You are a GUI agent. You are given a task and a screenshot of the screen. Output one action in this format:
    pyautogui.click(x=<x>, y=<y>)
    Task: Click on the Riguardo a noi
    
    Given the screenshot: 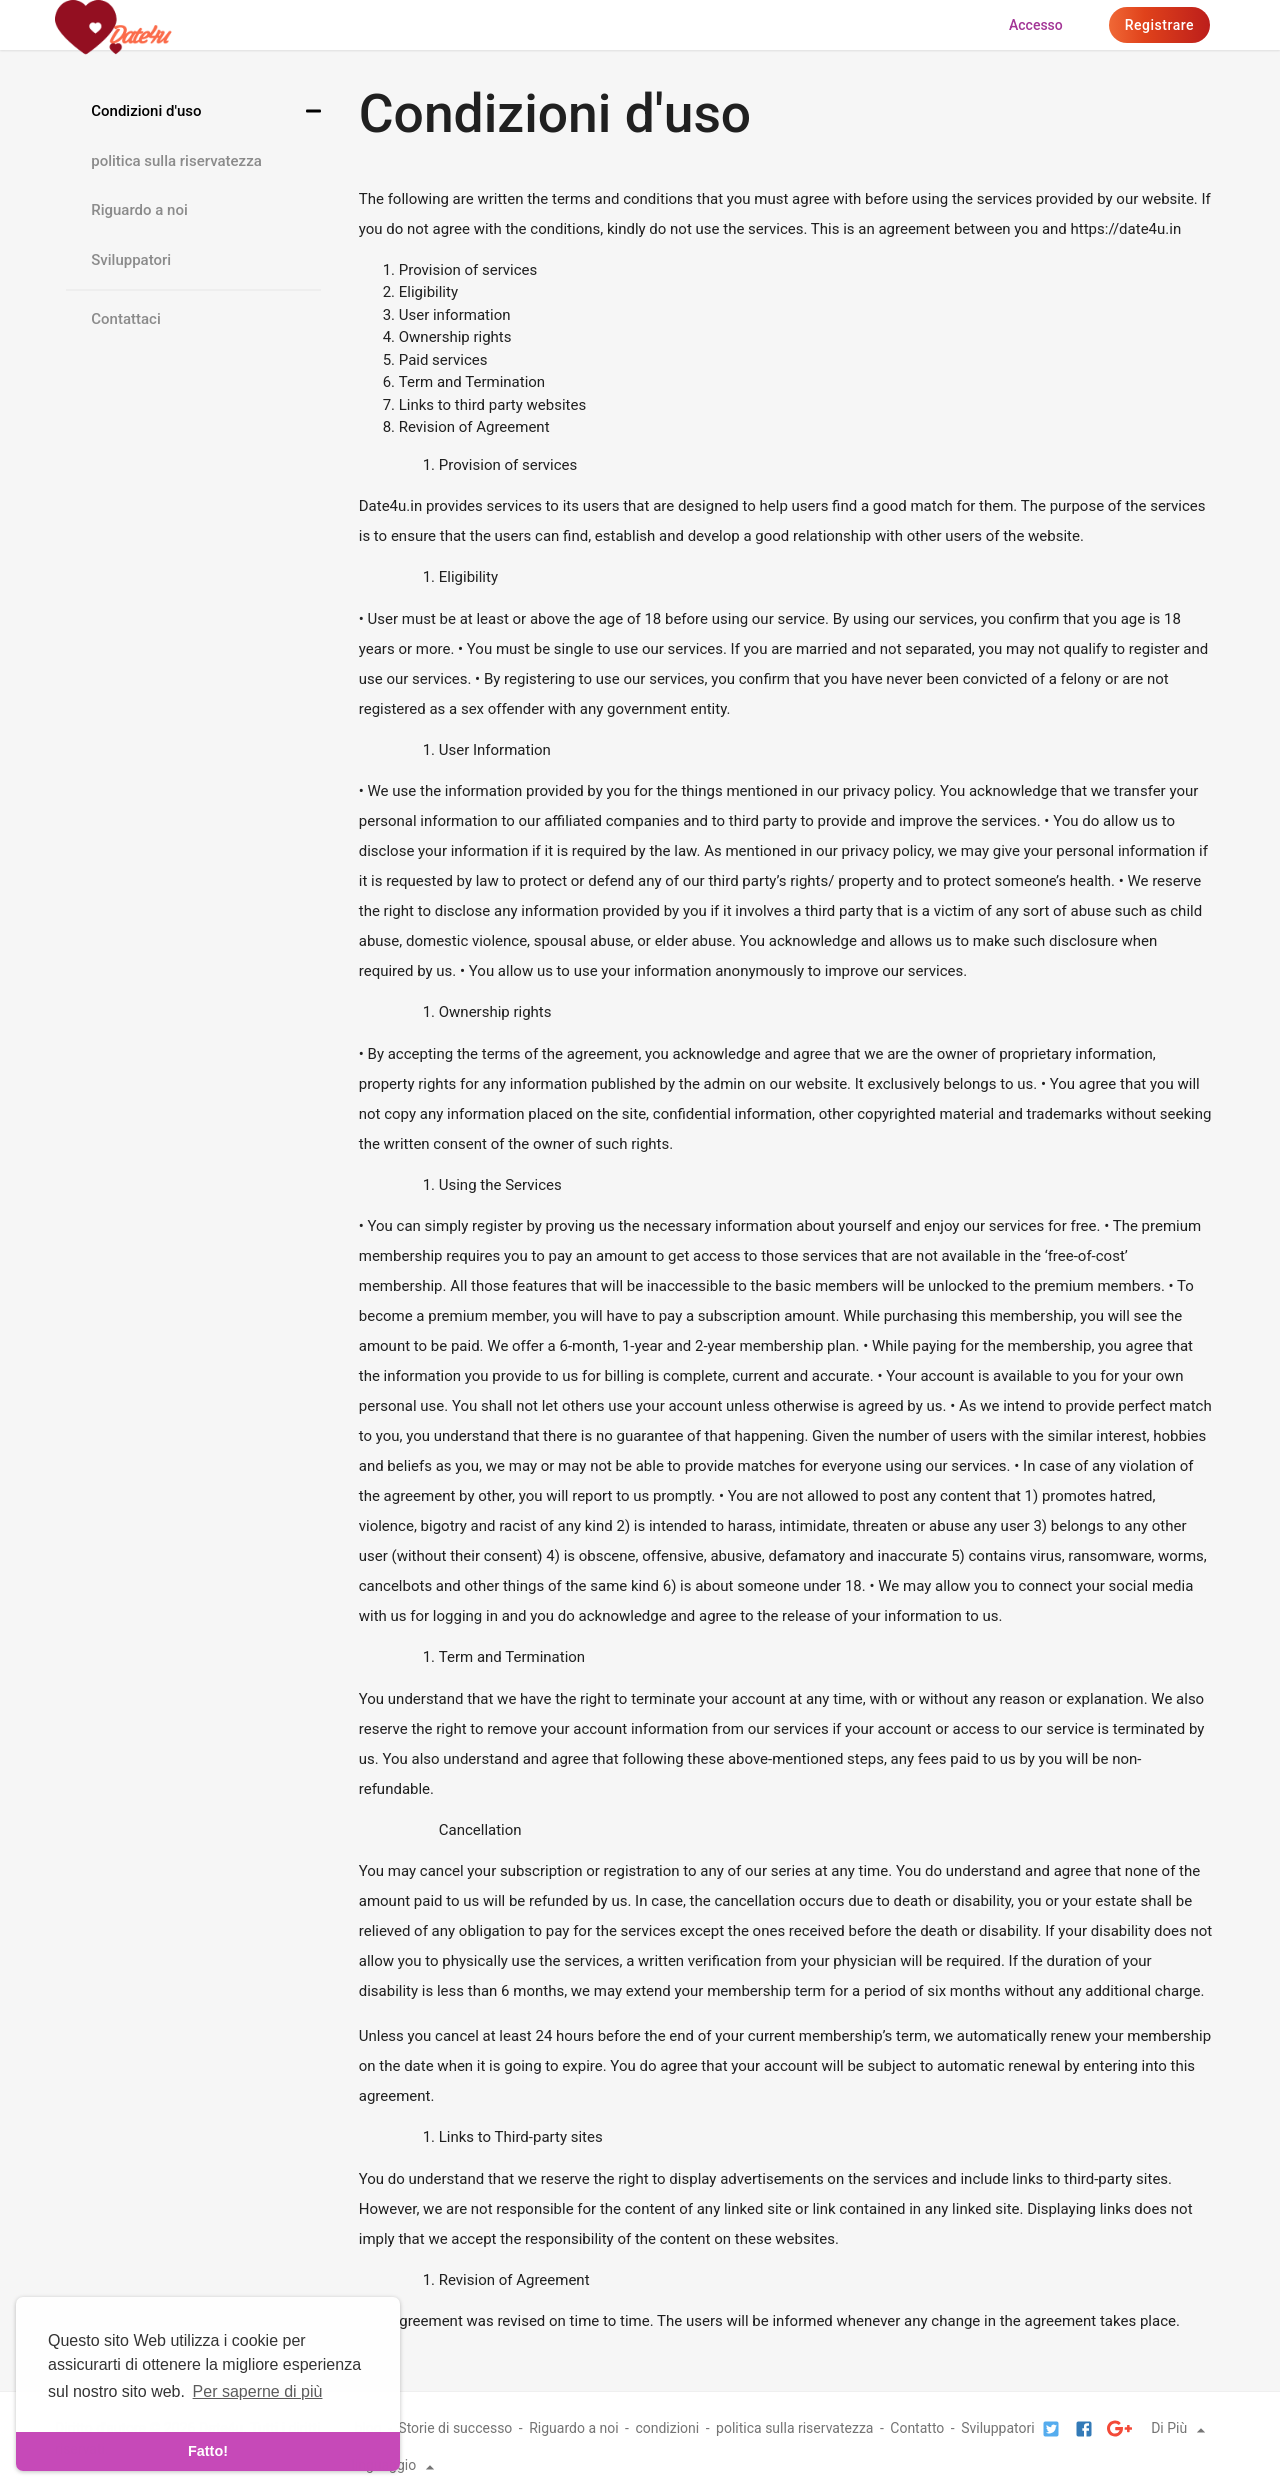 What is the action you would take?
    pyautogui.click(x=139, y=210)
    